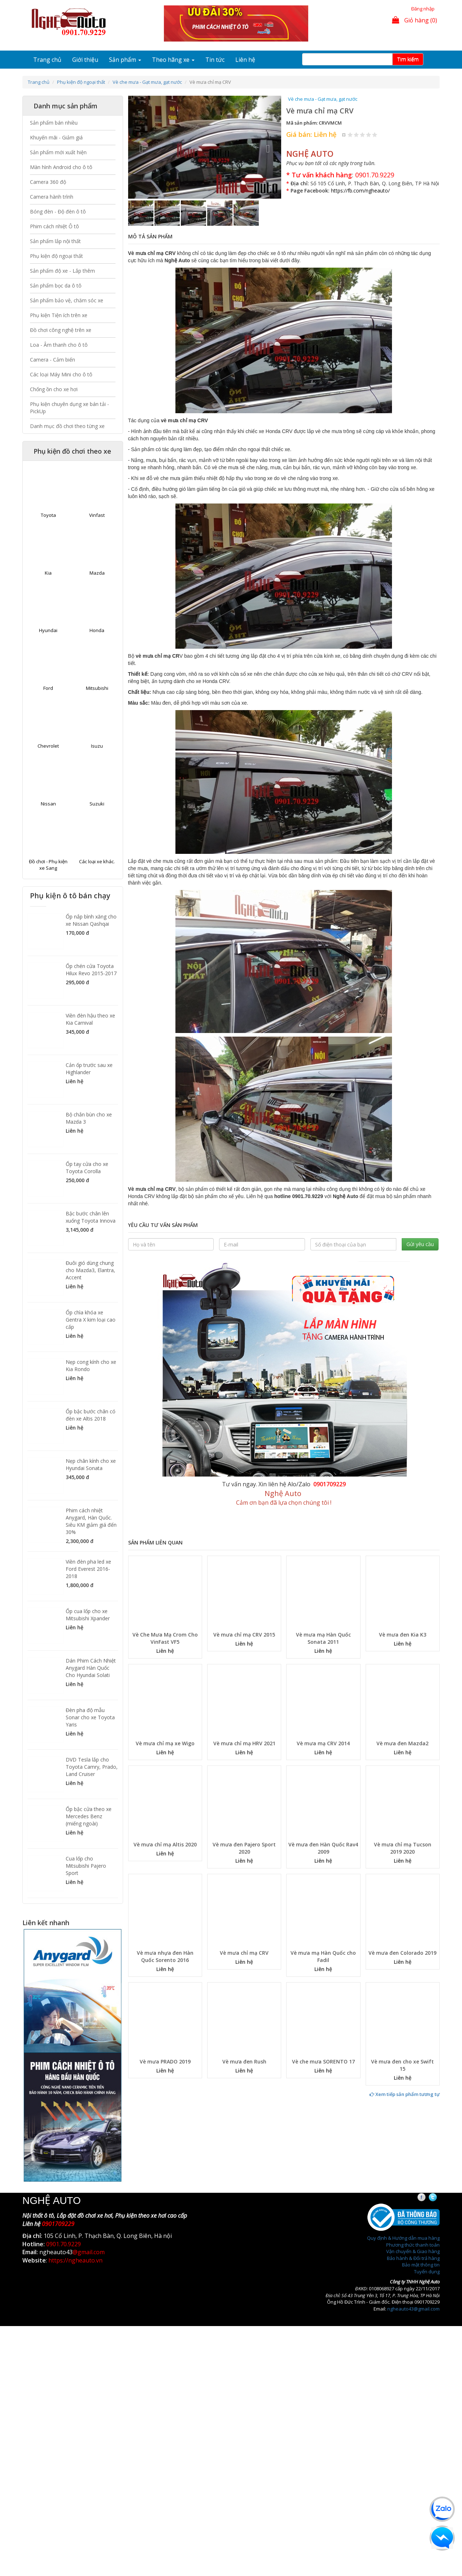 The image size is (462, 2576). I want to click on Camera - Cảm biến, so click(52, 359).